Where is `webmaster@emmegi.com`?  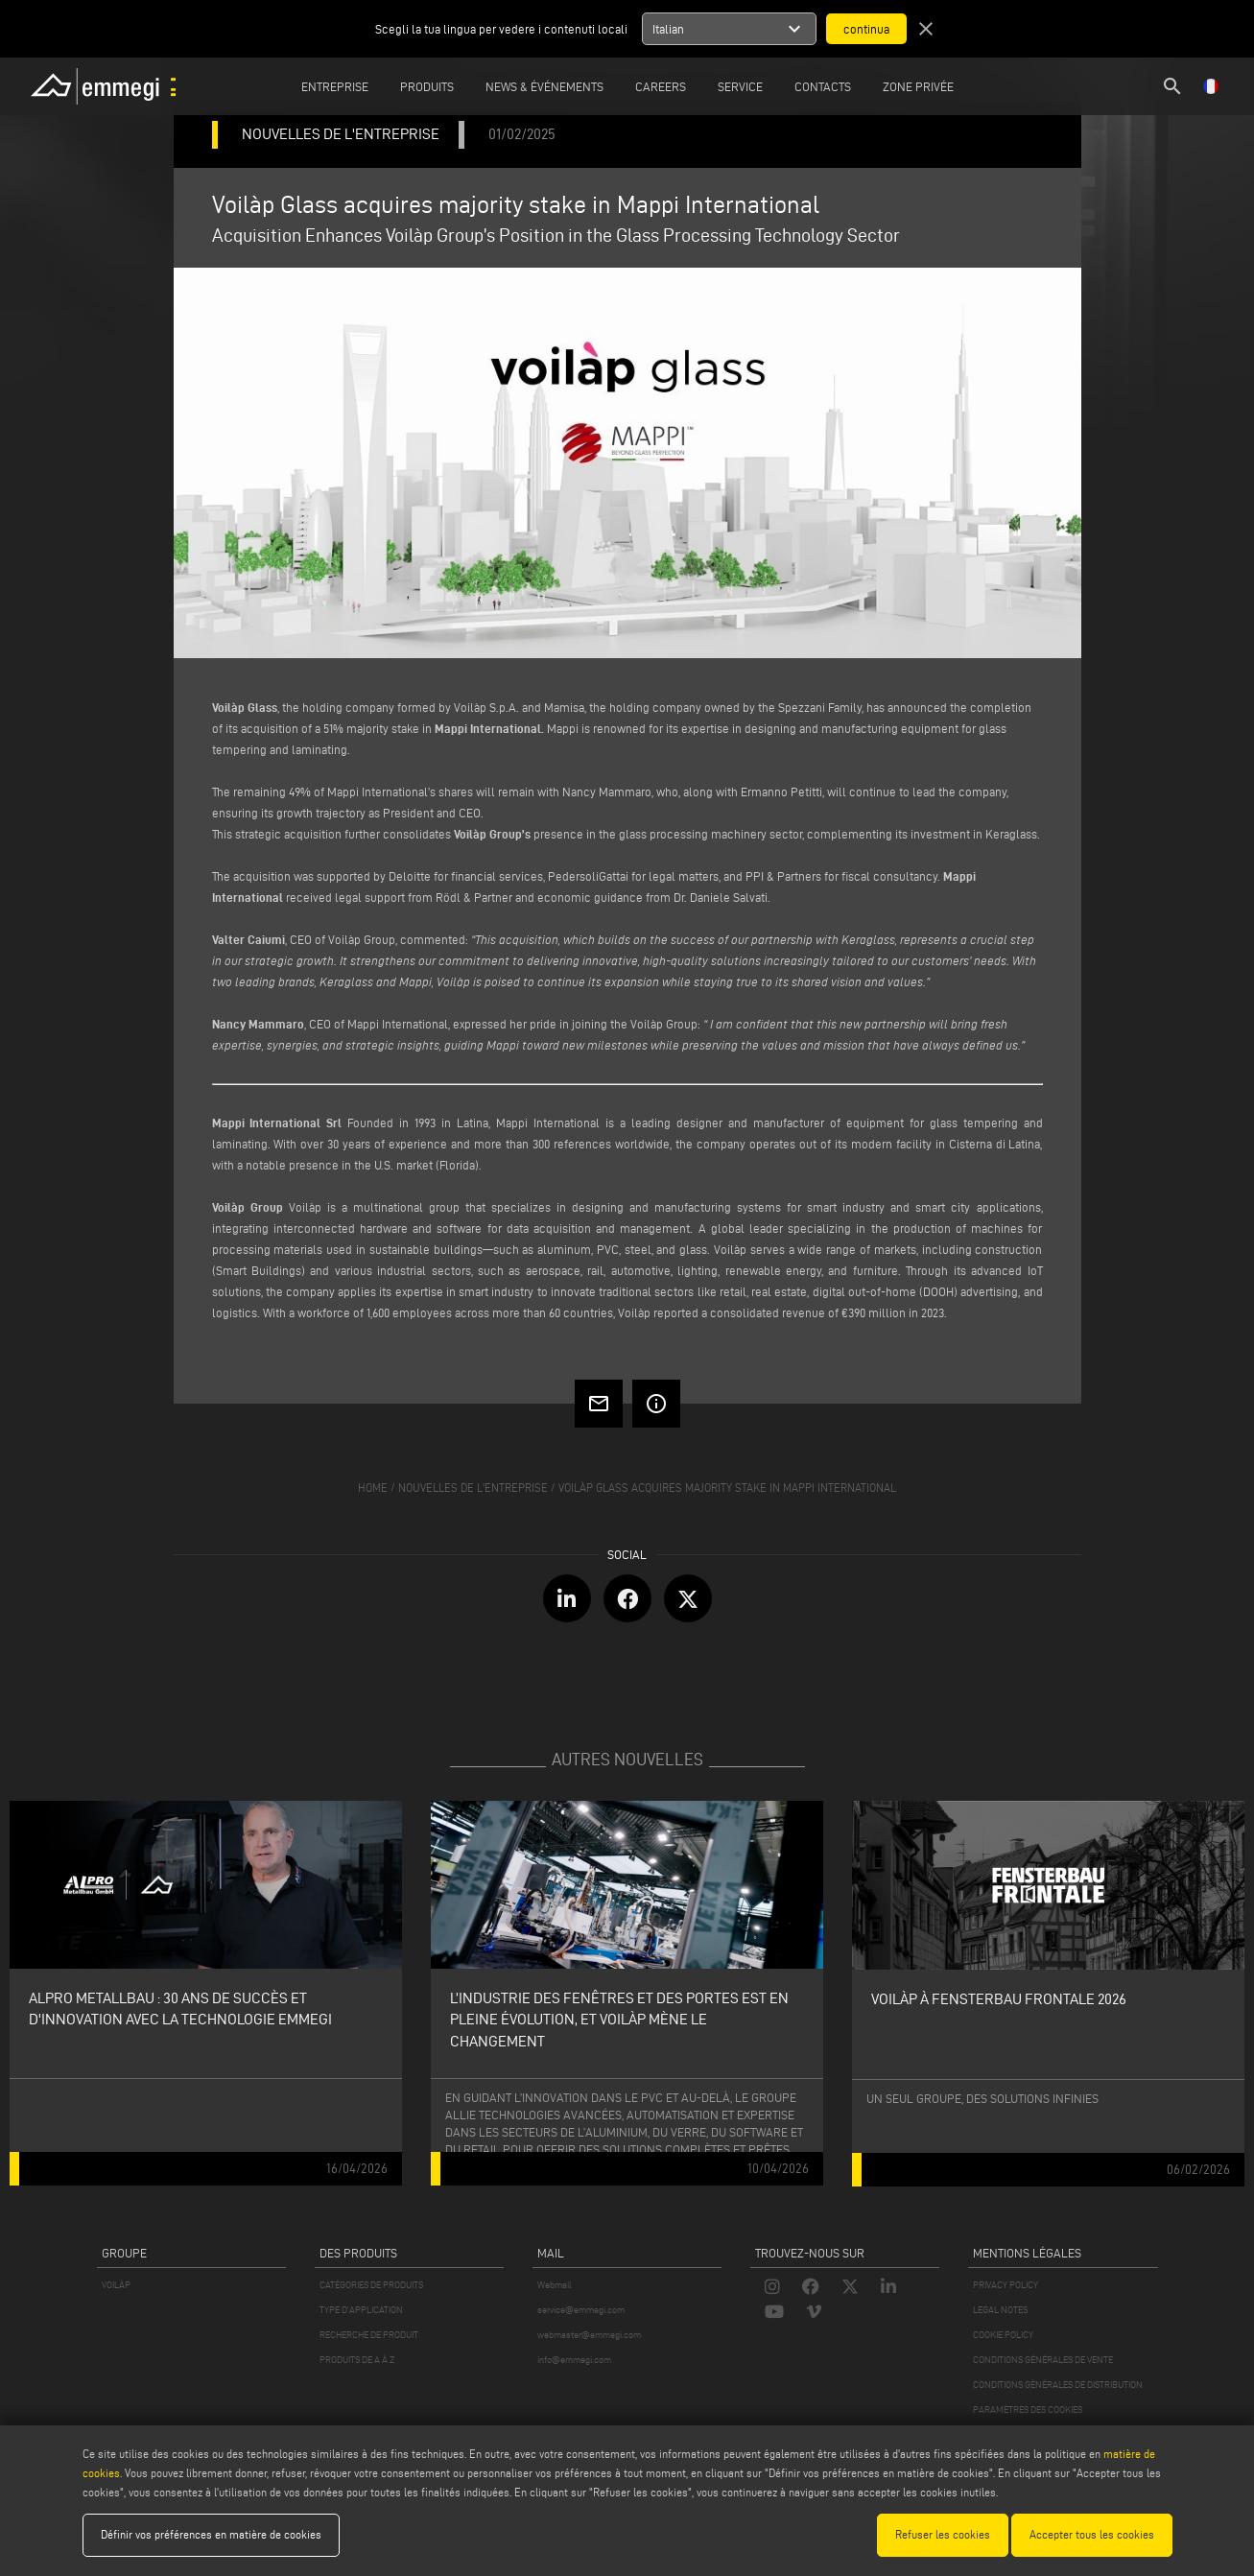
webmaster@emmegi.com is located at coordinates (589, 2334).